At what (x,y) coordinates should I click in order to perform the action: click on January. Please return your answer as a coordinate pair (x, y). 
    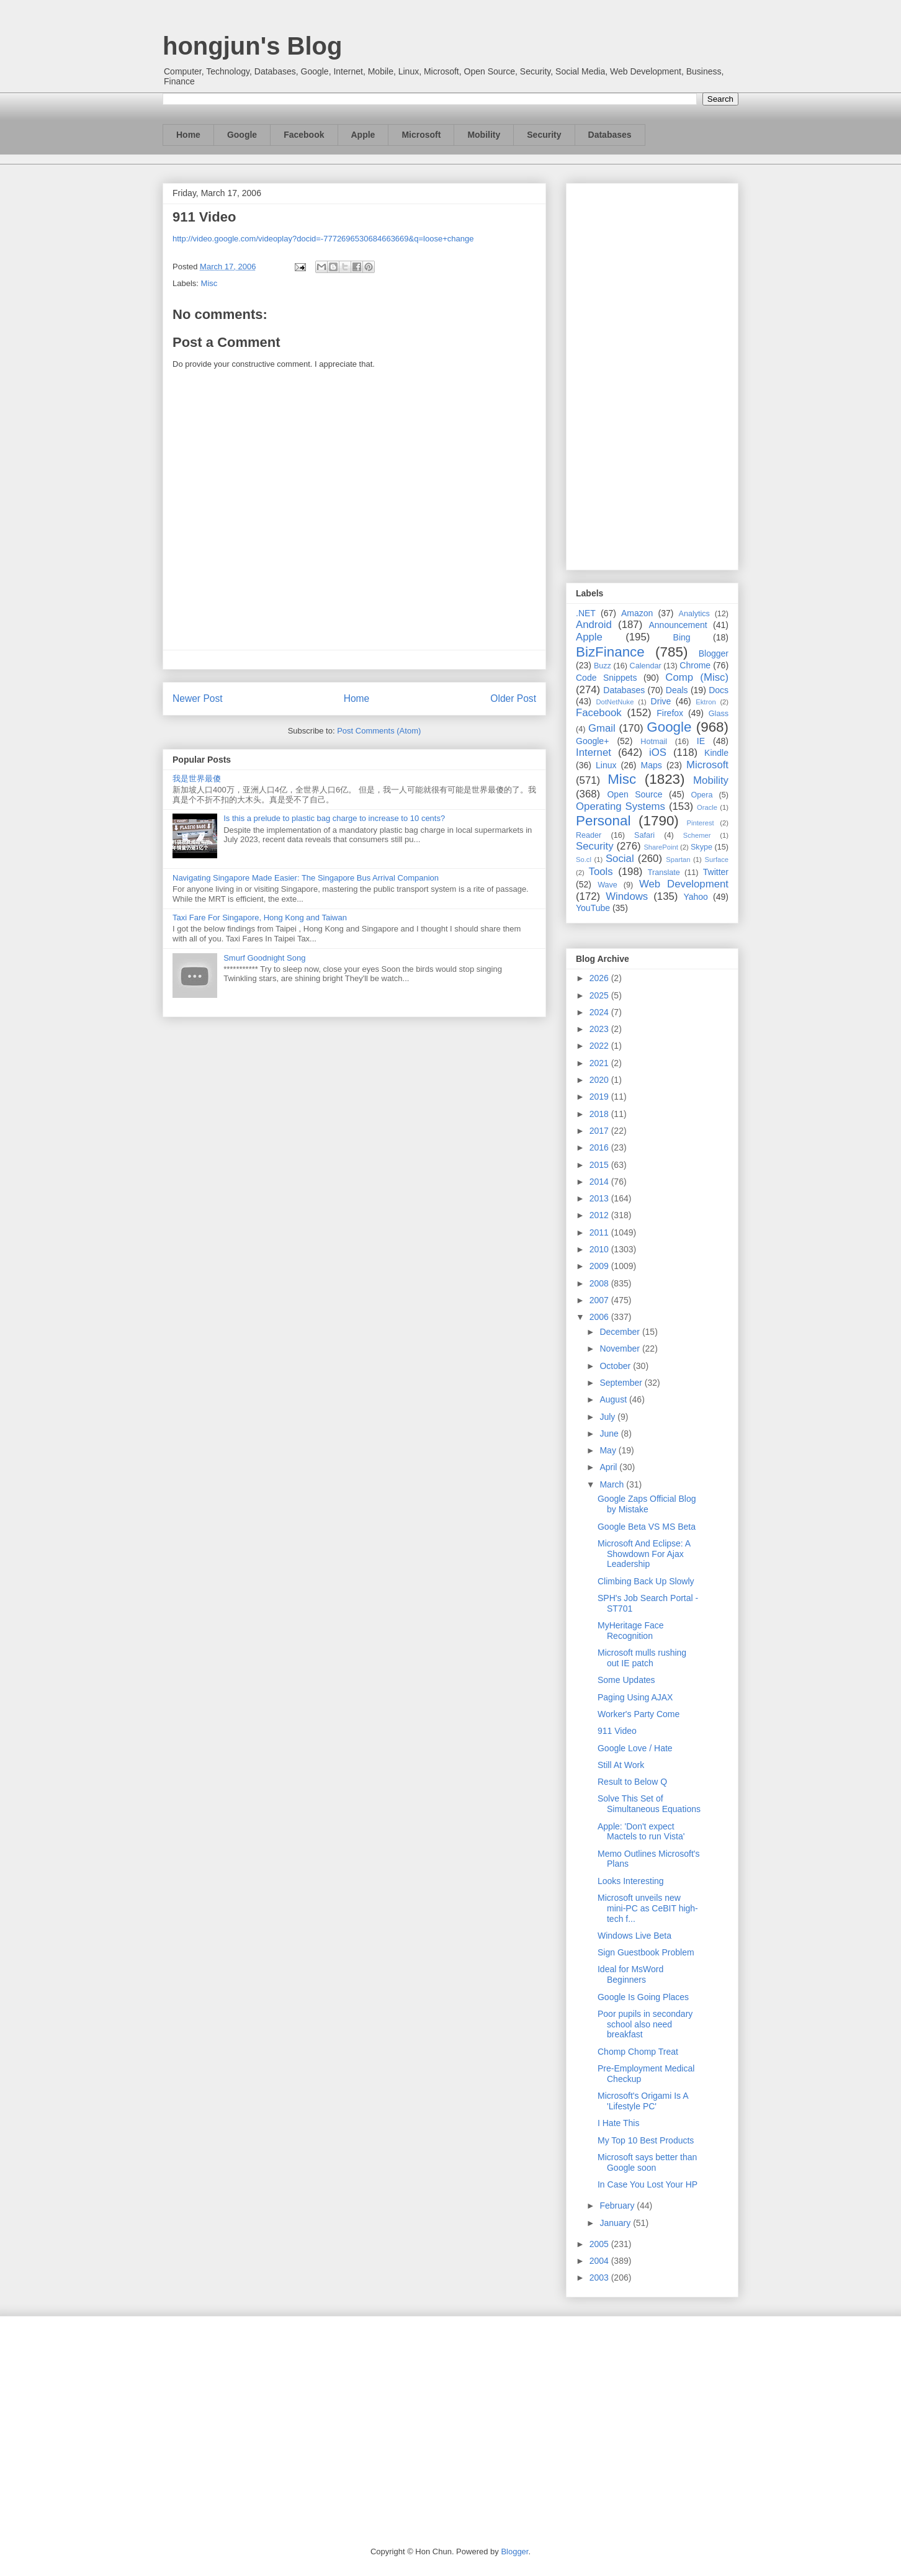
    Looking at the image, I should click on (616, 2223).